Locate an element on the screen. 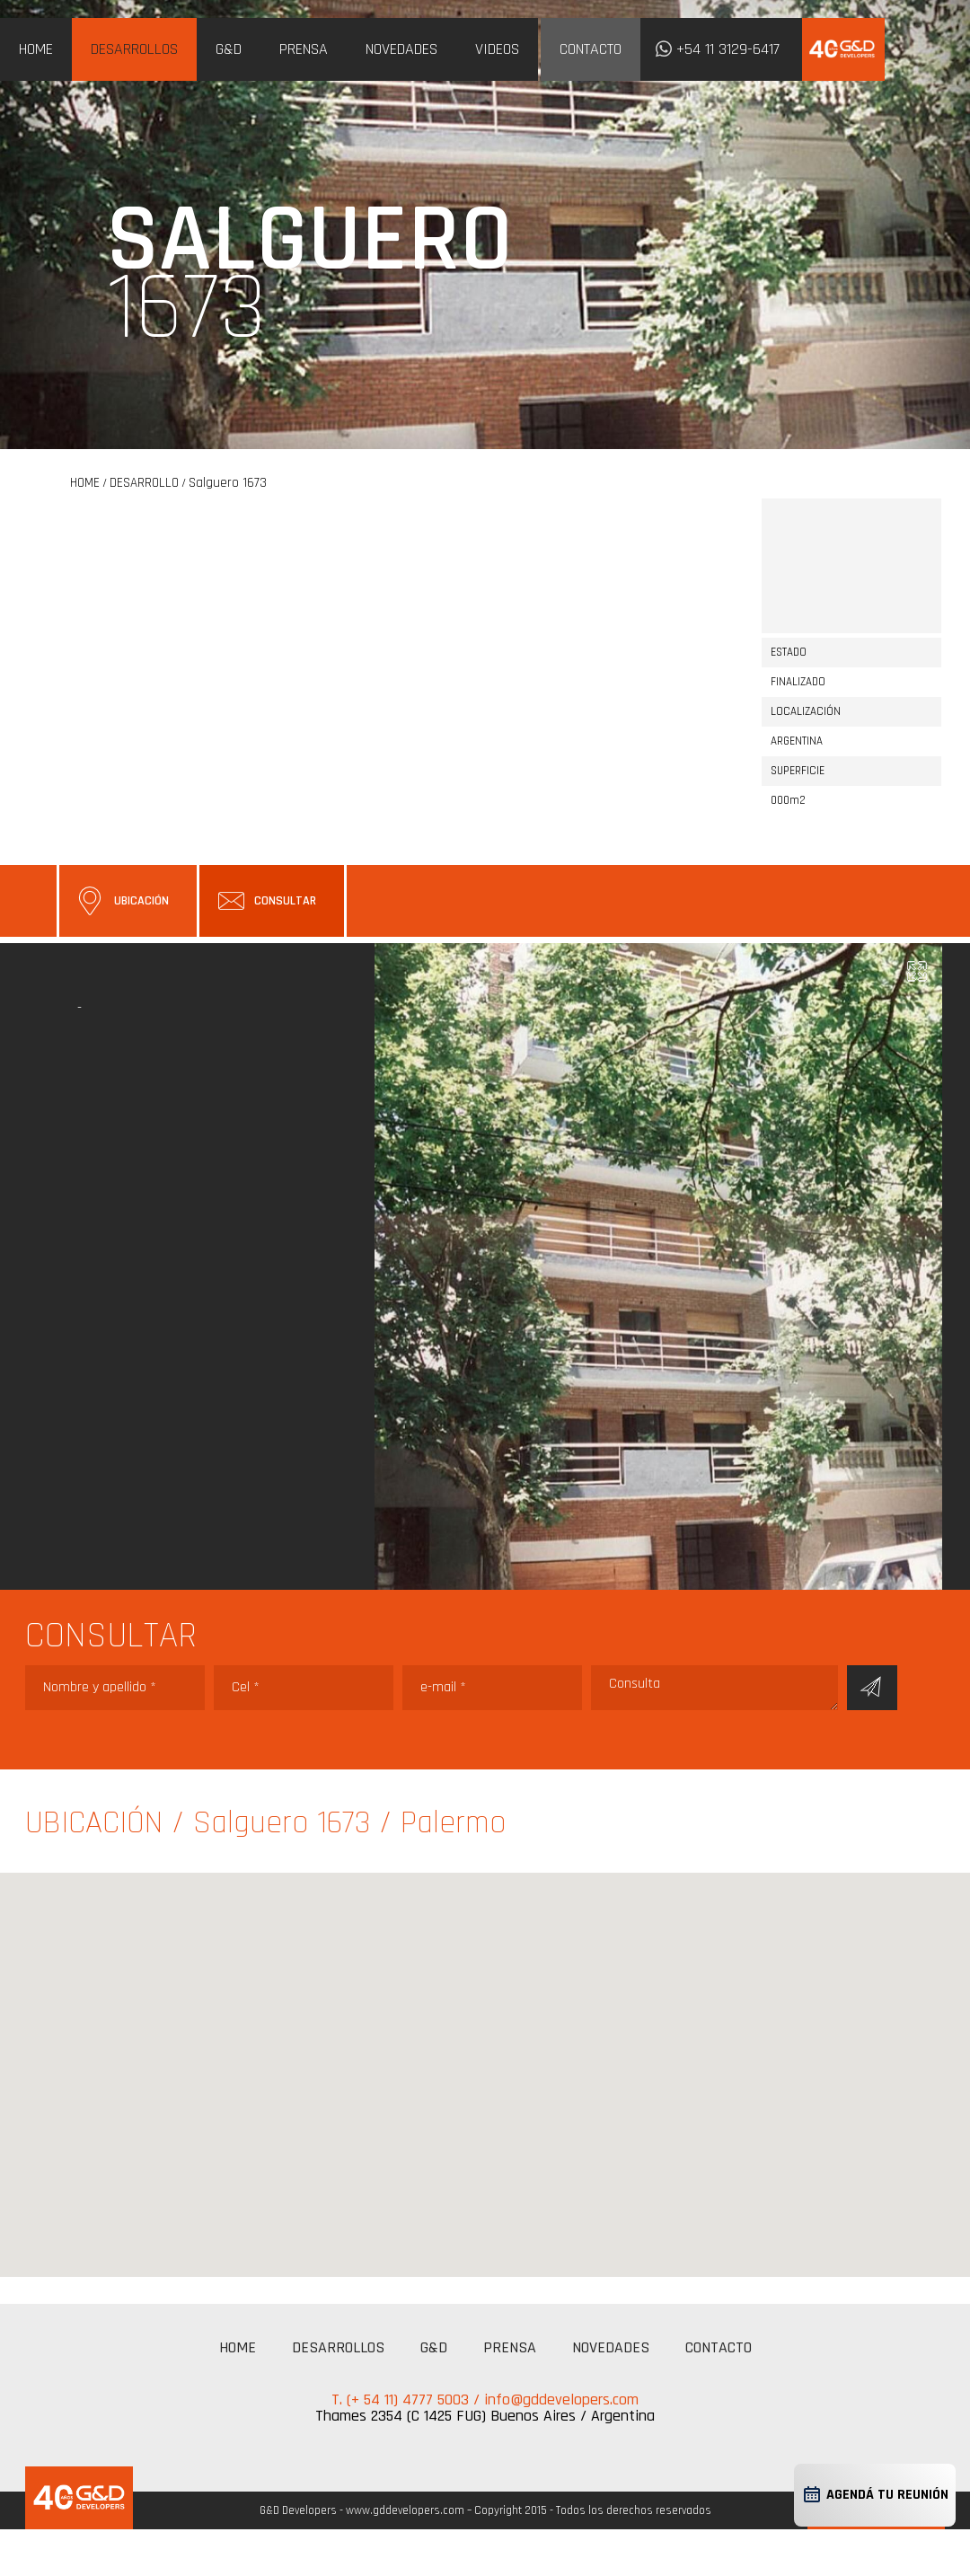 The image size is (970, 2576). Salguero 1673 is located at coordinates (228, 482).